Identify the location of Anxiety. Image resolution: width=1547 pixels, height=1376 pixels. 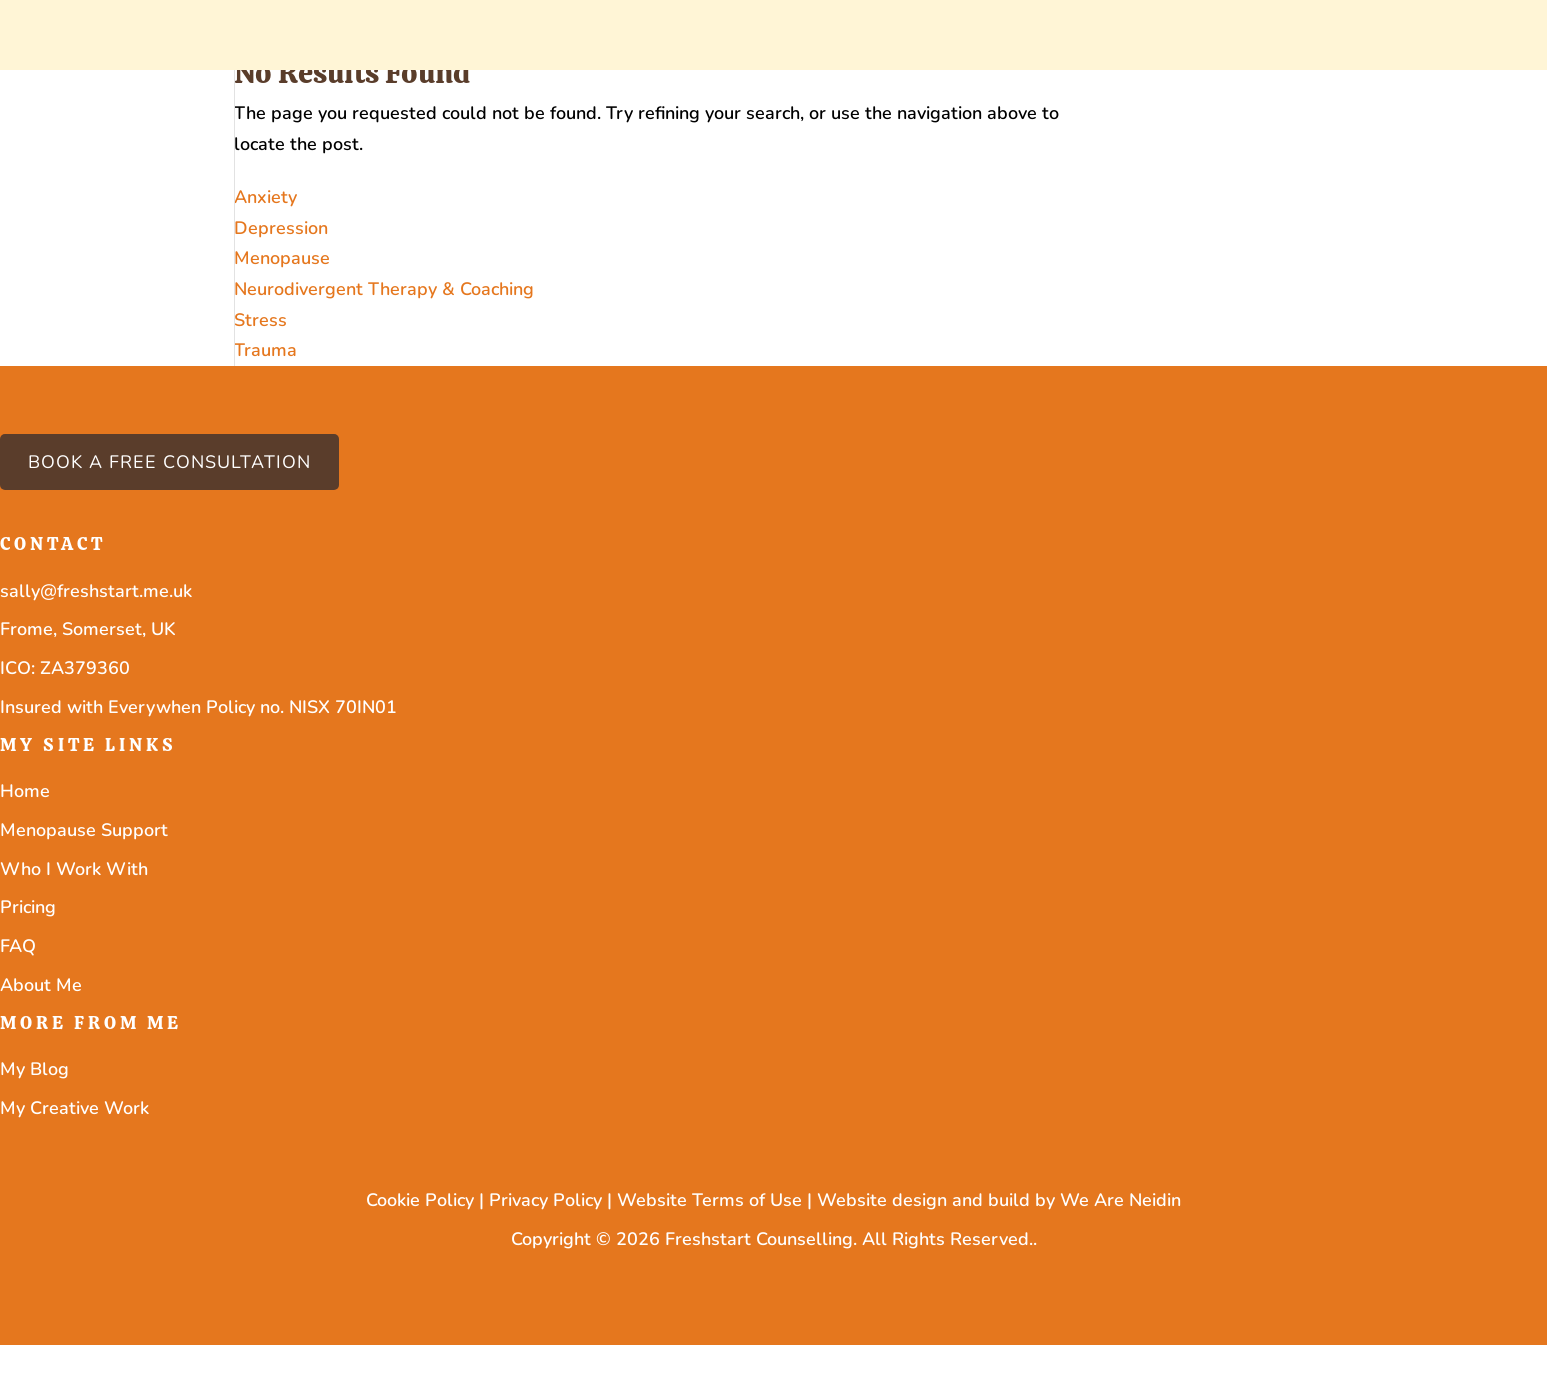
(265, 197).